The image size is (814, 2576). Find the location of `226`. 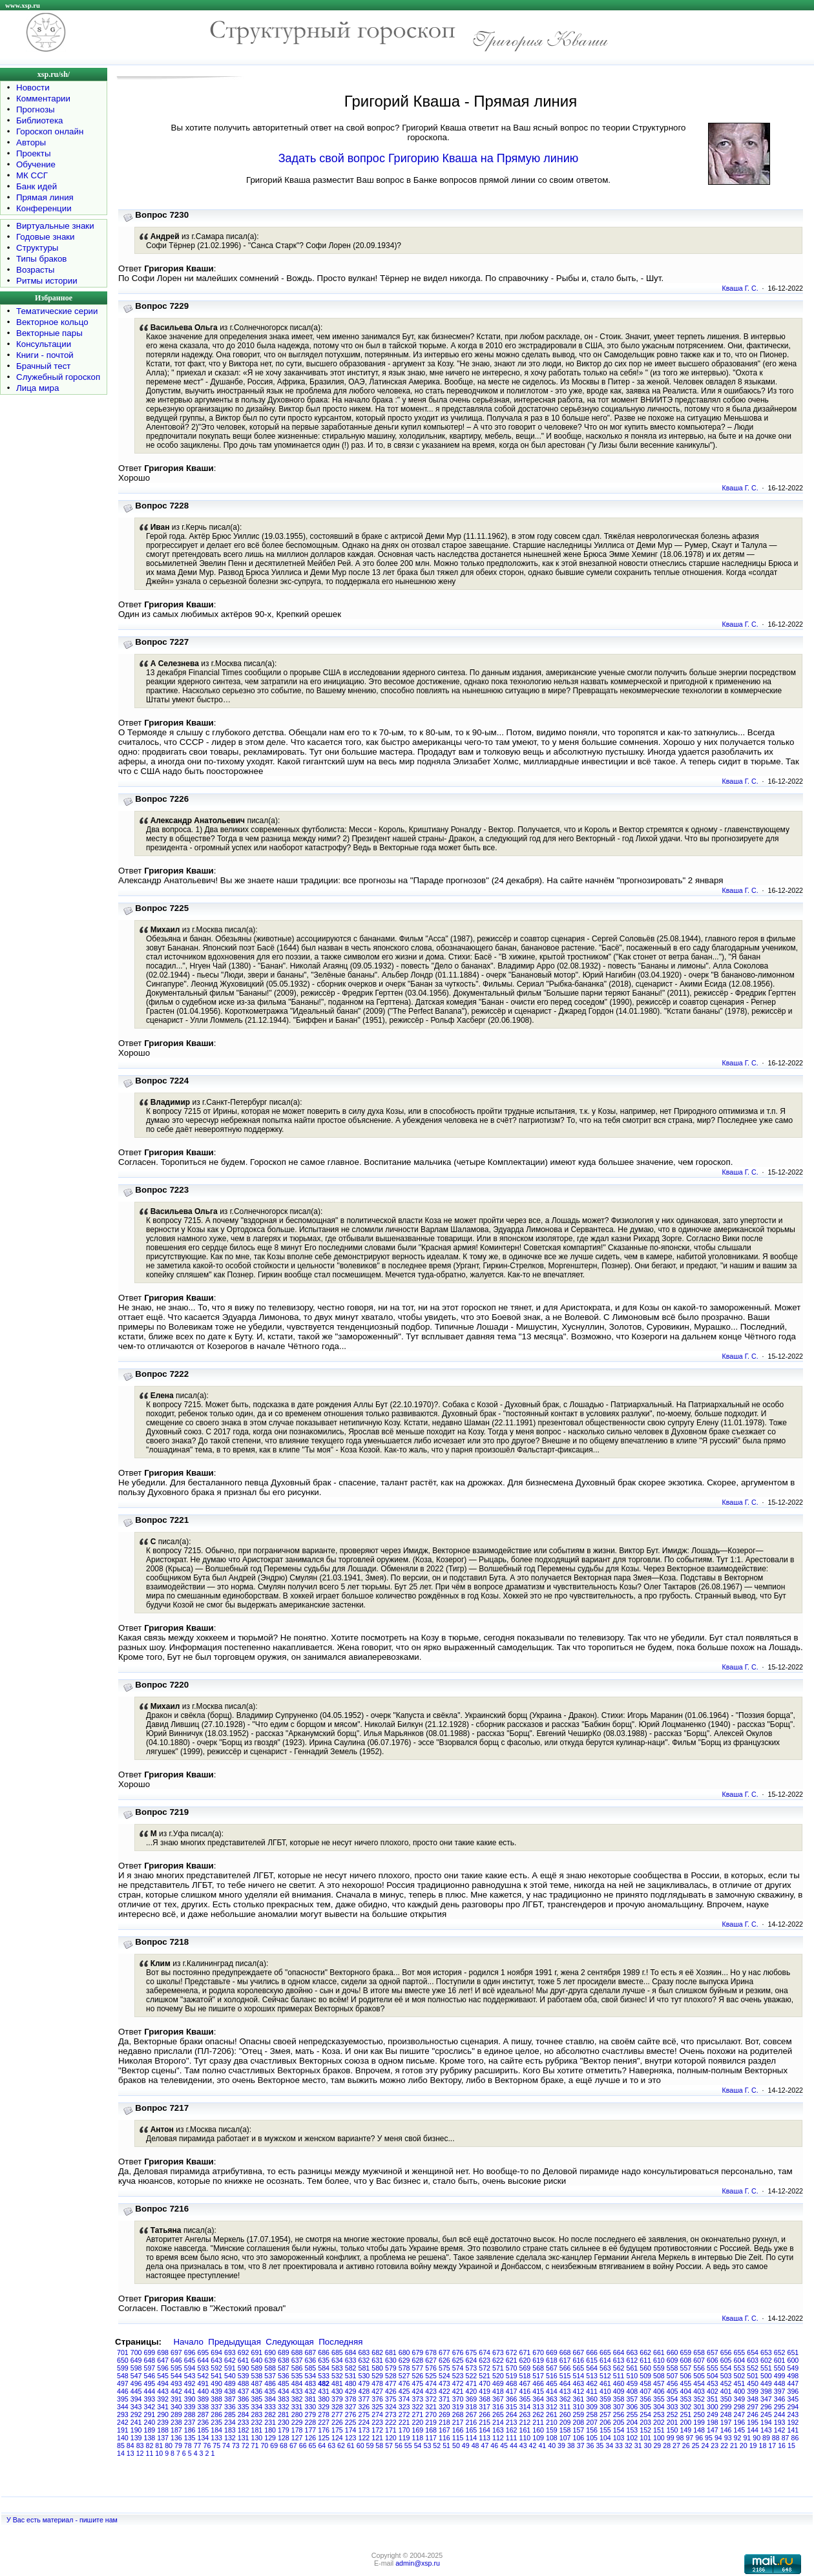

226 is located at coordinates (337, 2422).